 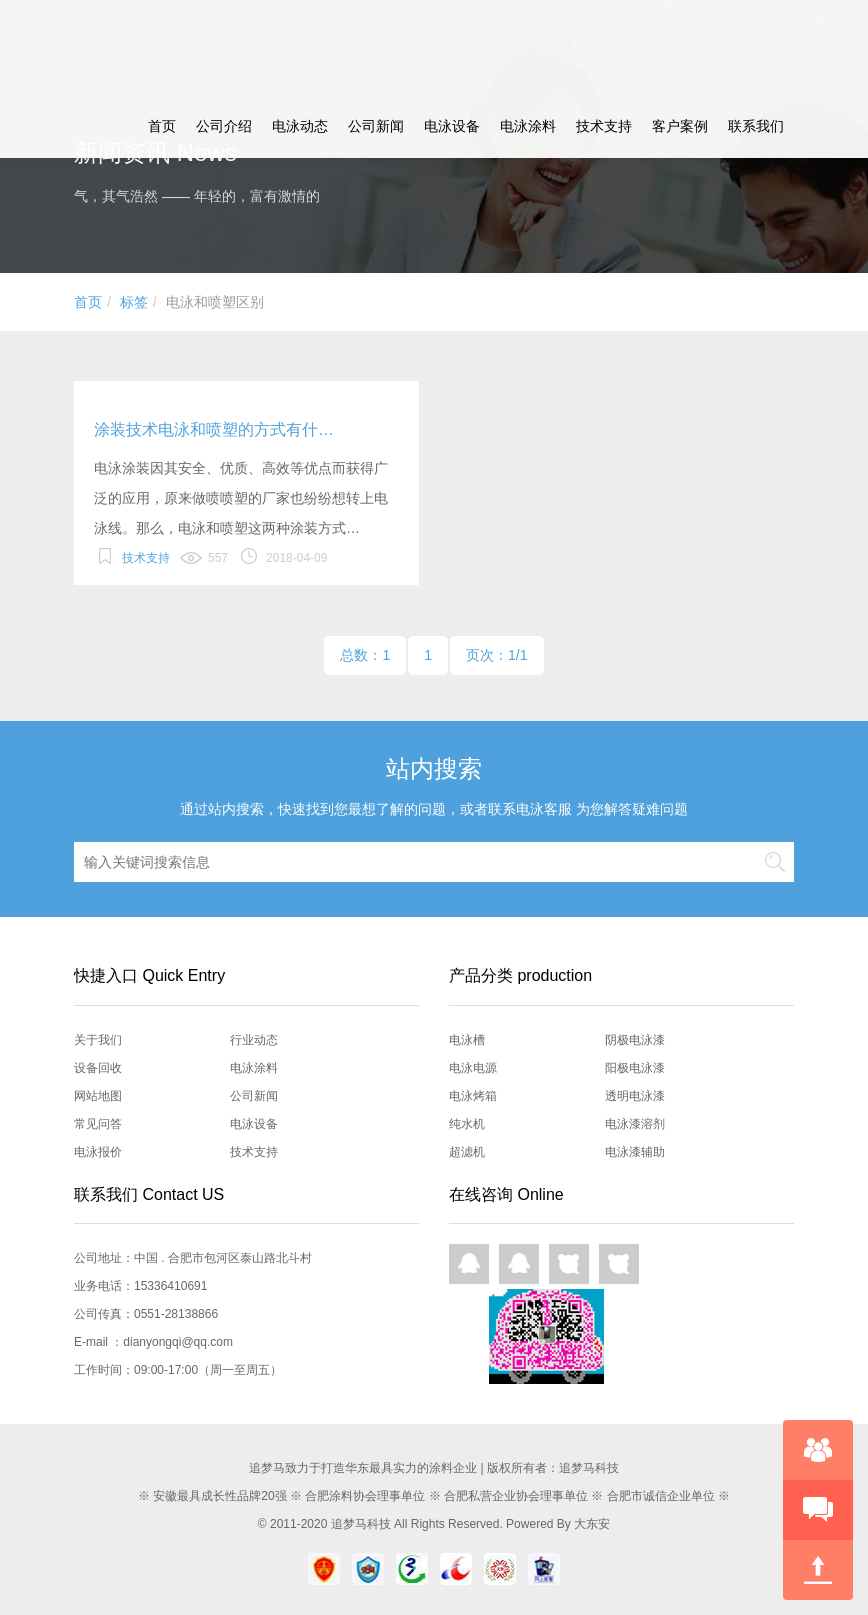 I want to click on 首页, so click(x=162, y=126).